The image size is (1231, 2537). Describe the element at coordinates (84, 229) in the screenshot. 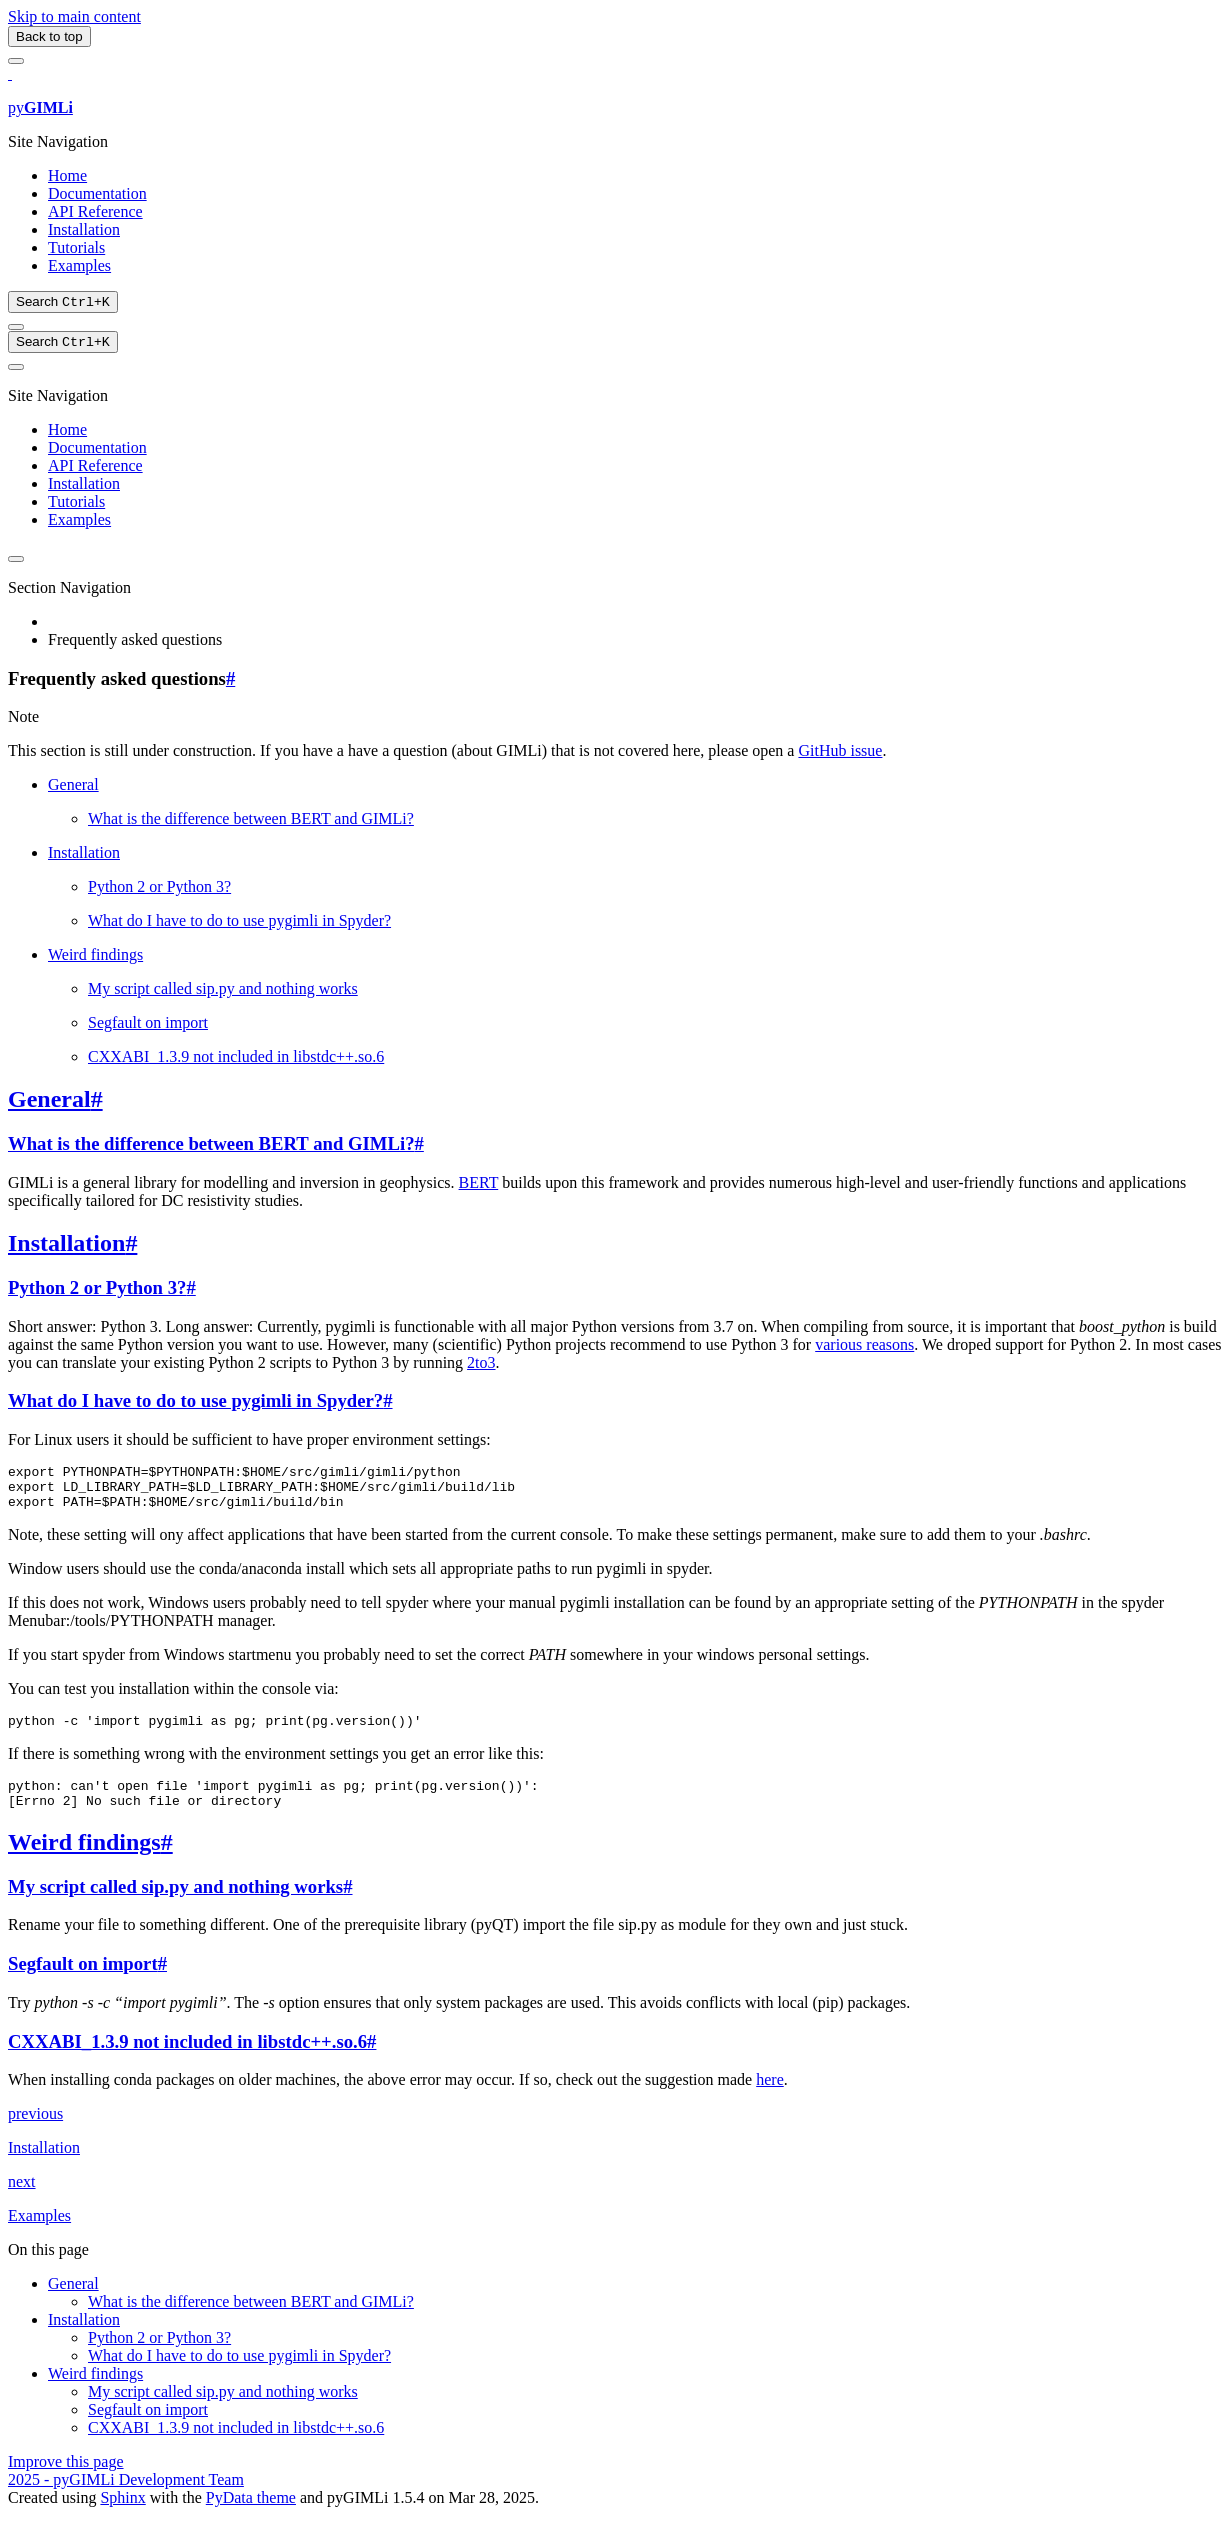

I see `Installation` at that location.